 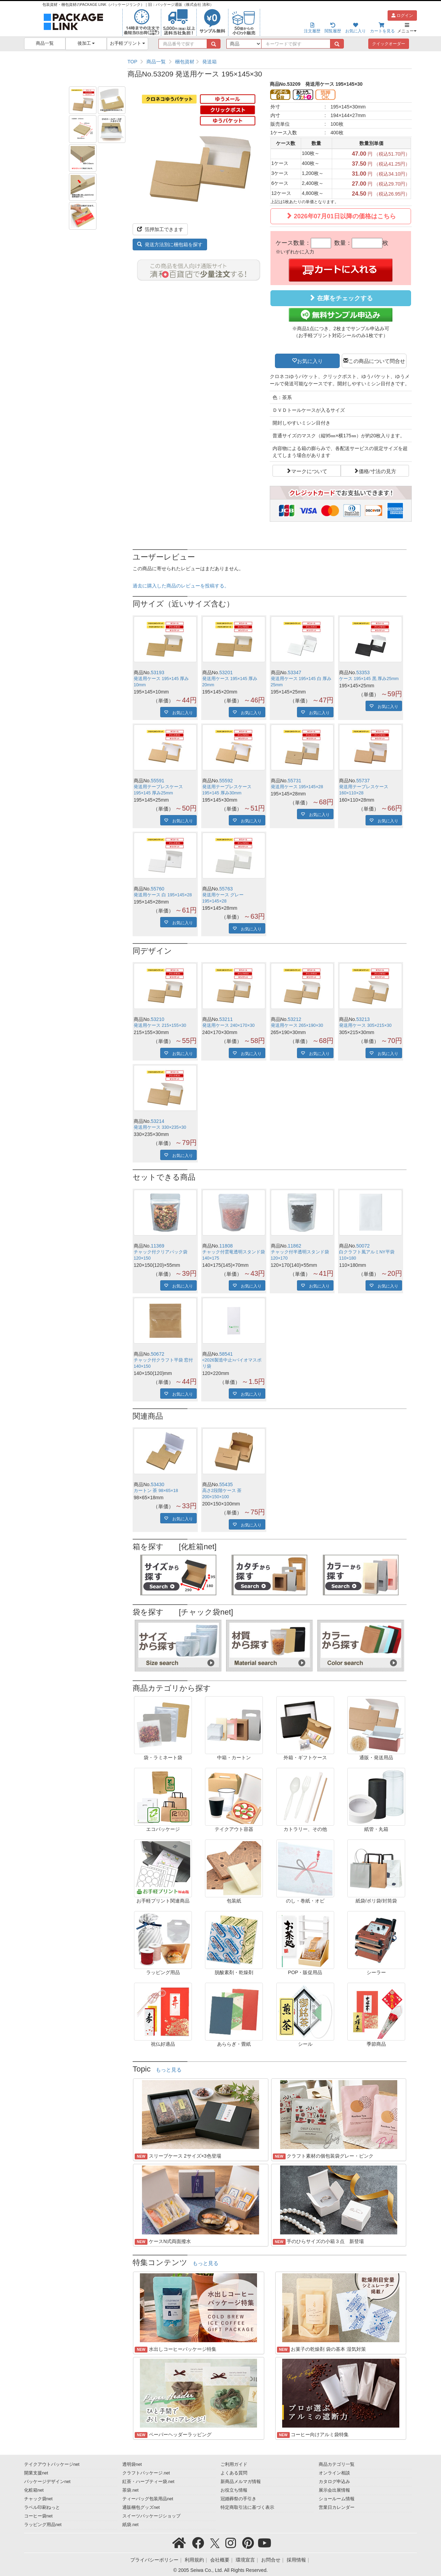 What do you see at coordinates (337, 2464) in the screenshot?
I see `商品カテゴリ一覧` at bounding box center [337, 2464].